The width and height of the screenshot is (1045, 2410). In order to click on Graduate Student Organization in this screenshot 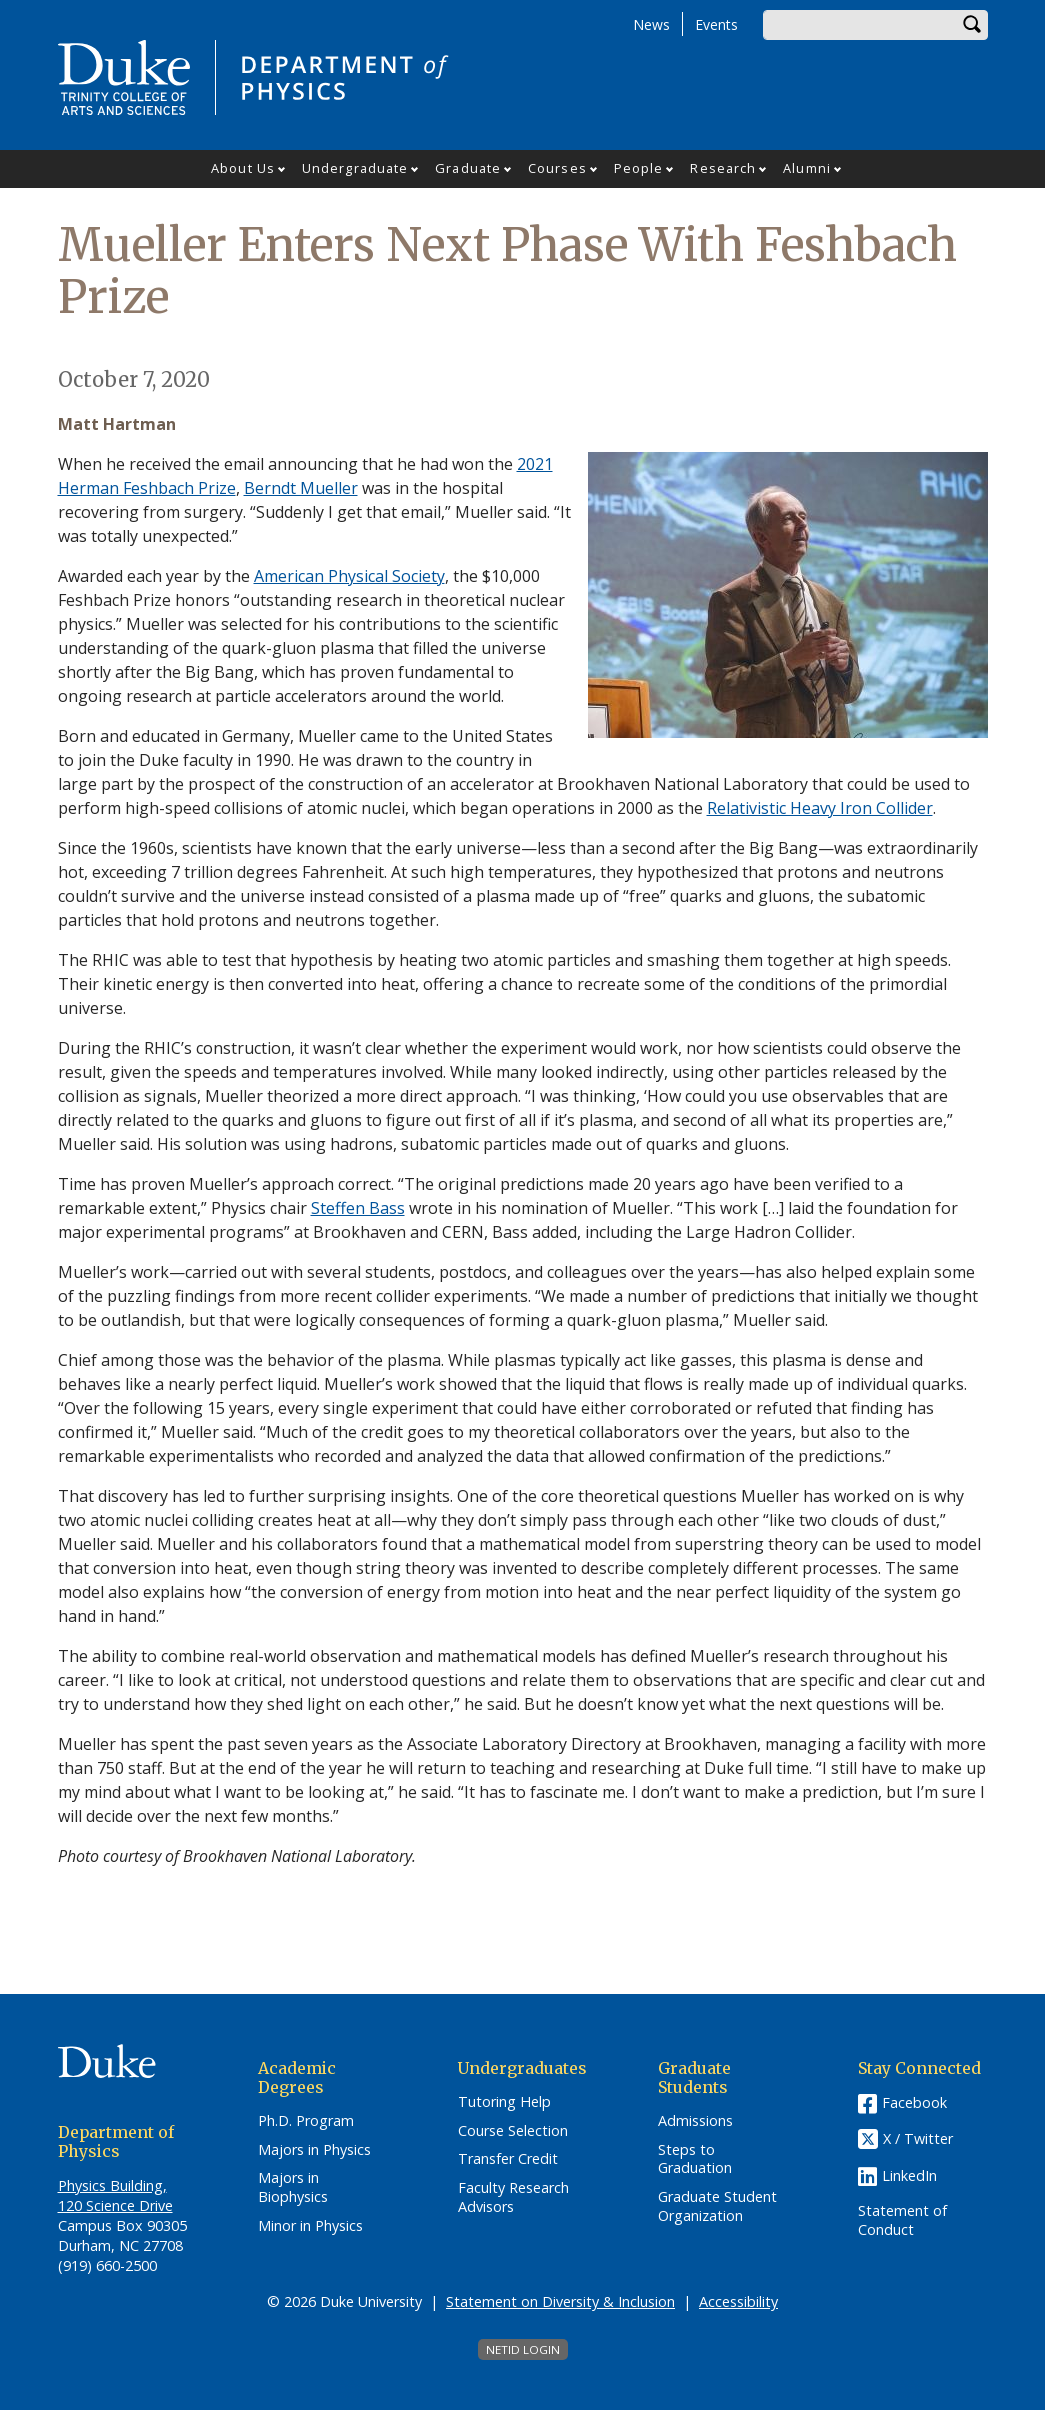, I will do `click(717, 2206)`.